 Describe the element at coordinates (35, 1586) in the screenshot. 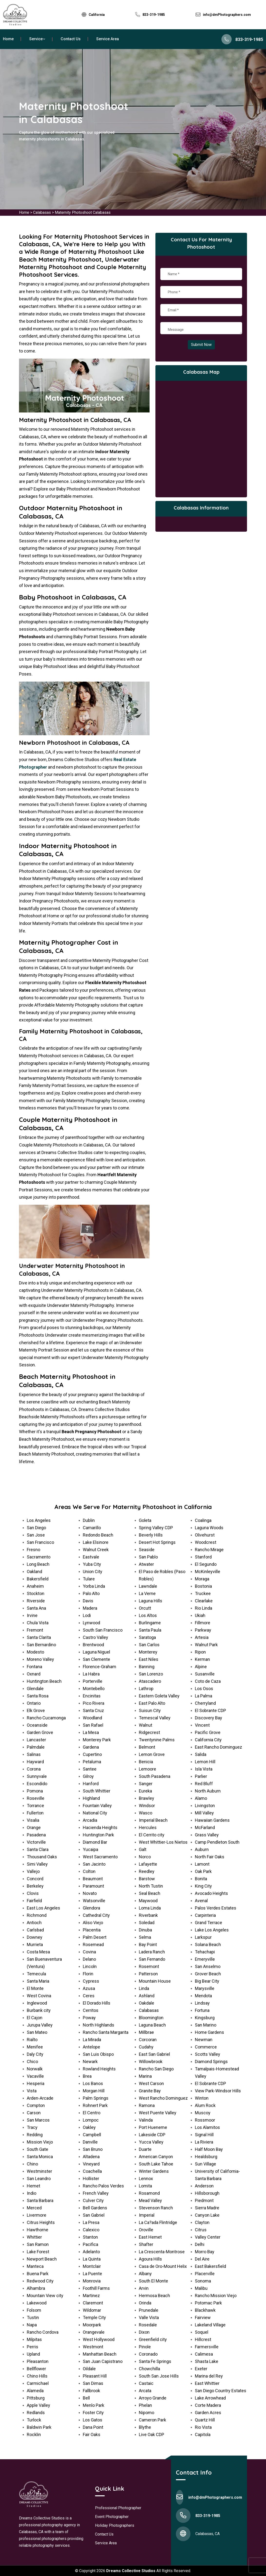

I see `Anaheim` at that location.